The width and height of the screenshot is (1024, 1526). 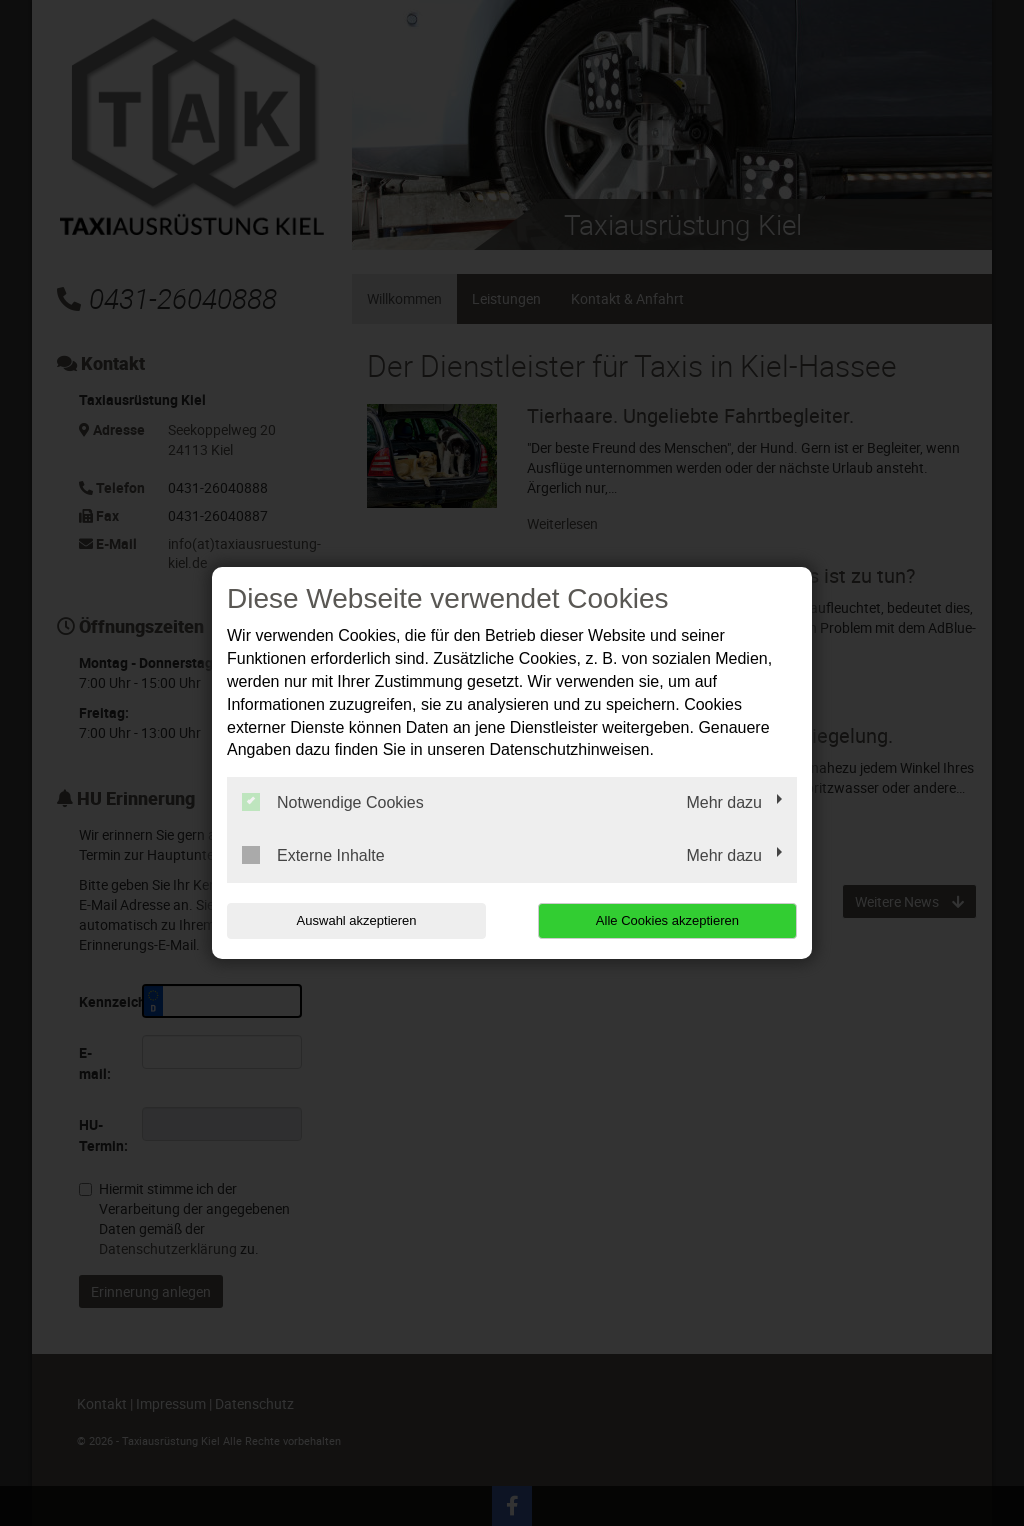 I want to click on Externe Inhalte, so click(x=313, y=855).